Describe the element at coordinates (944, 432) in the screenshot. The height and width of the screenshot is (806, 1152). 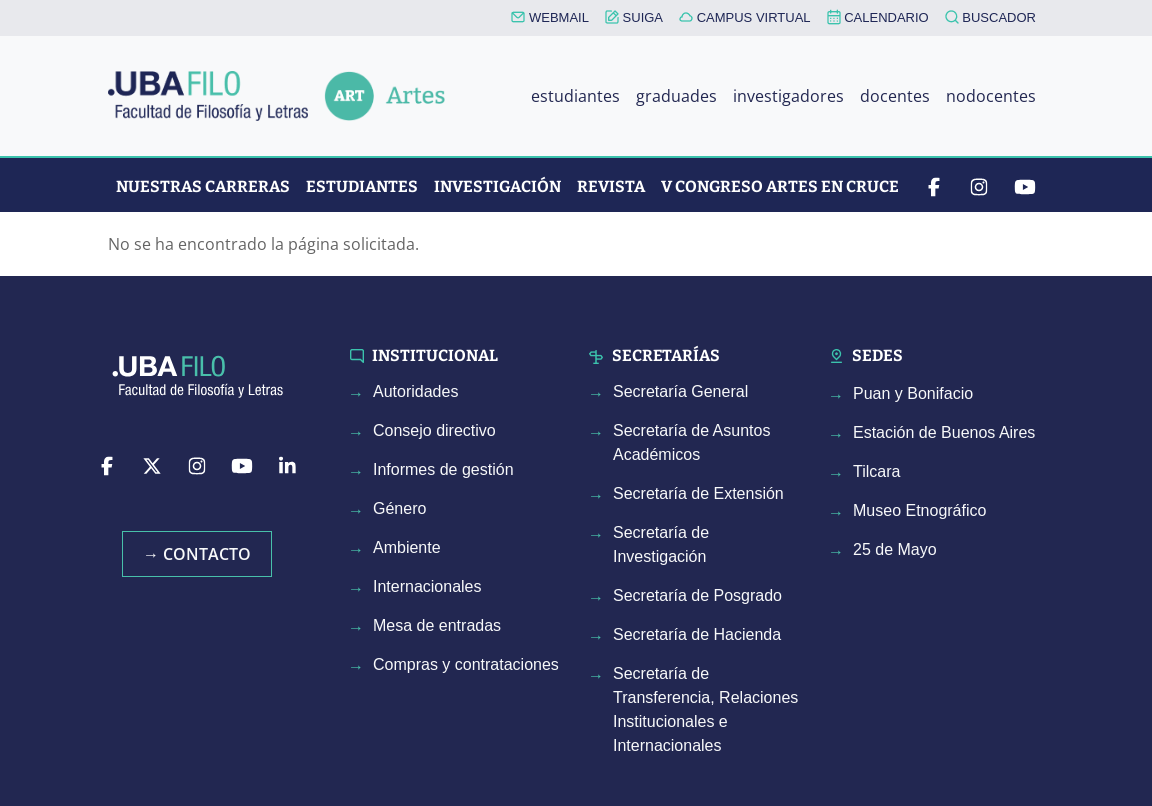
I see `Estación de Buenos Aires` at that location.